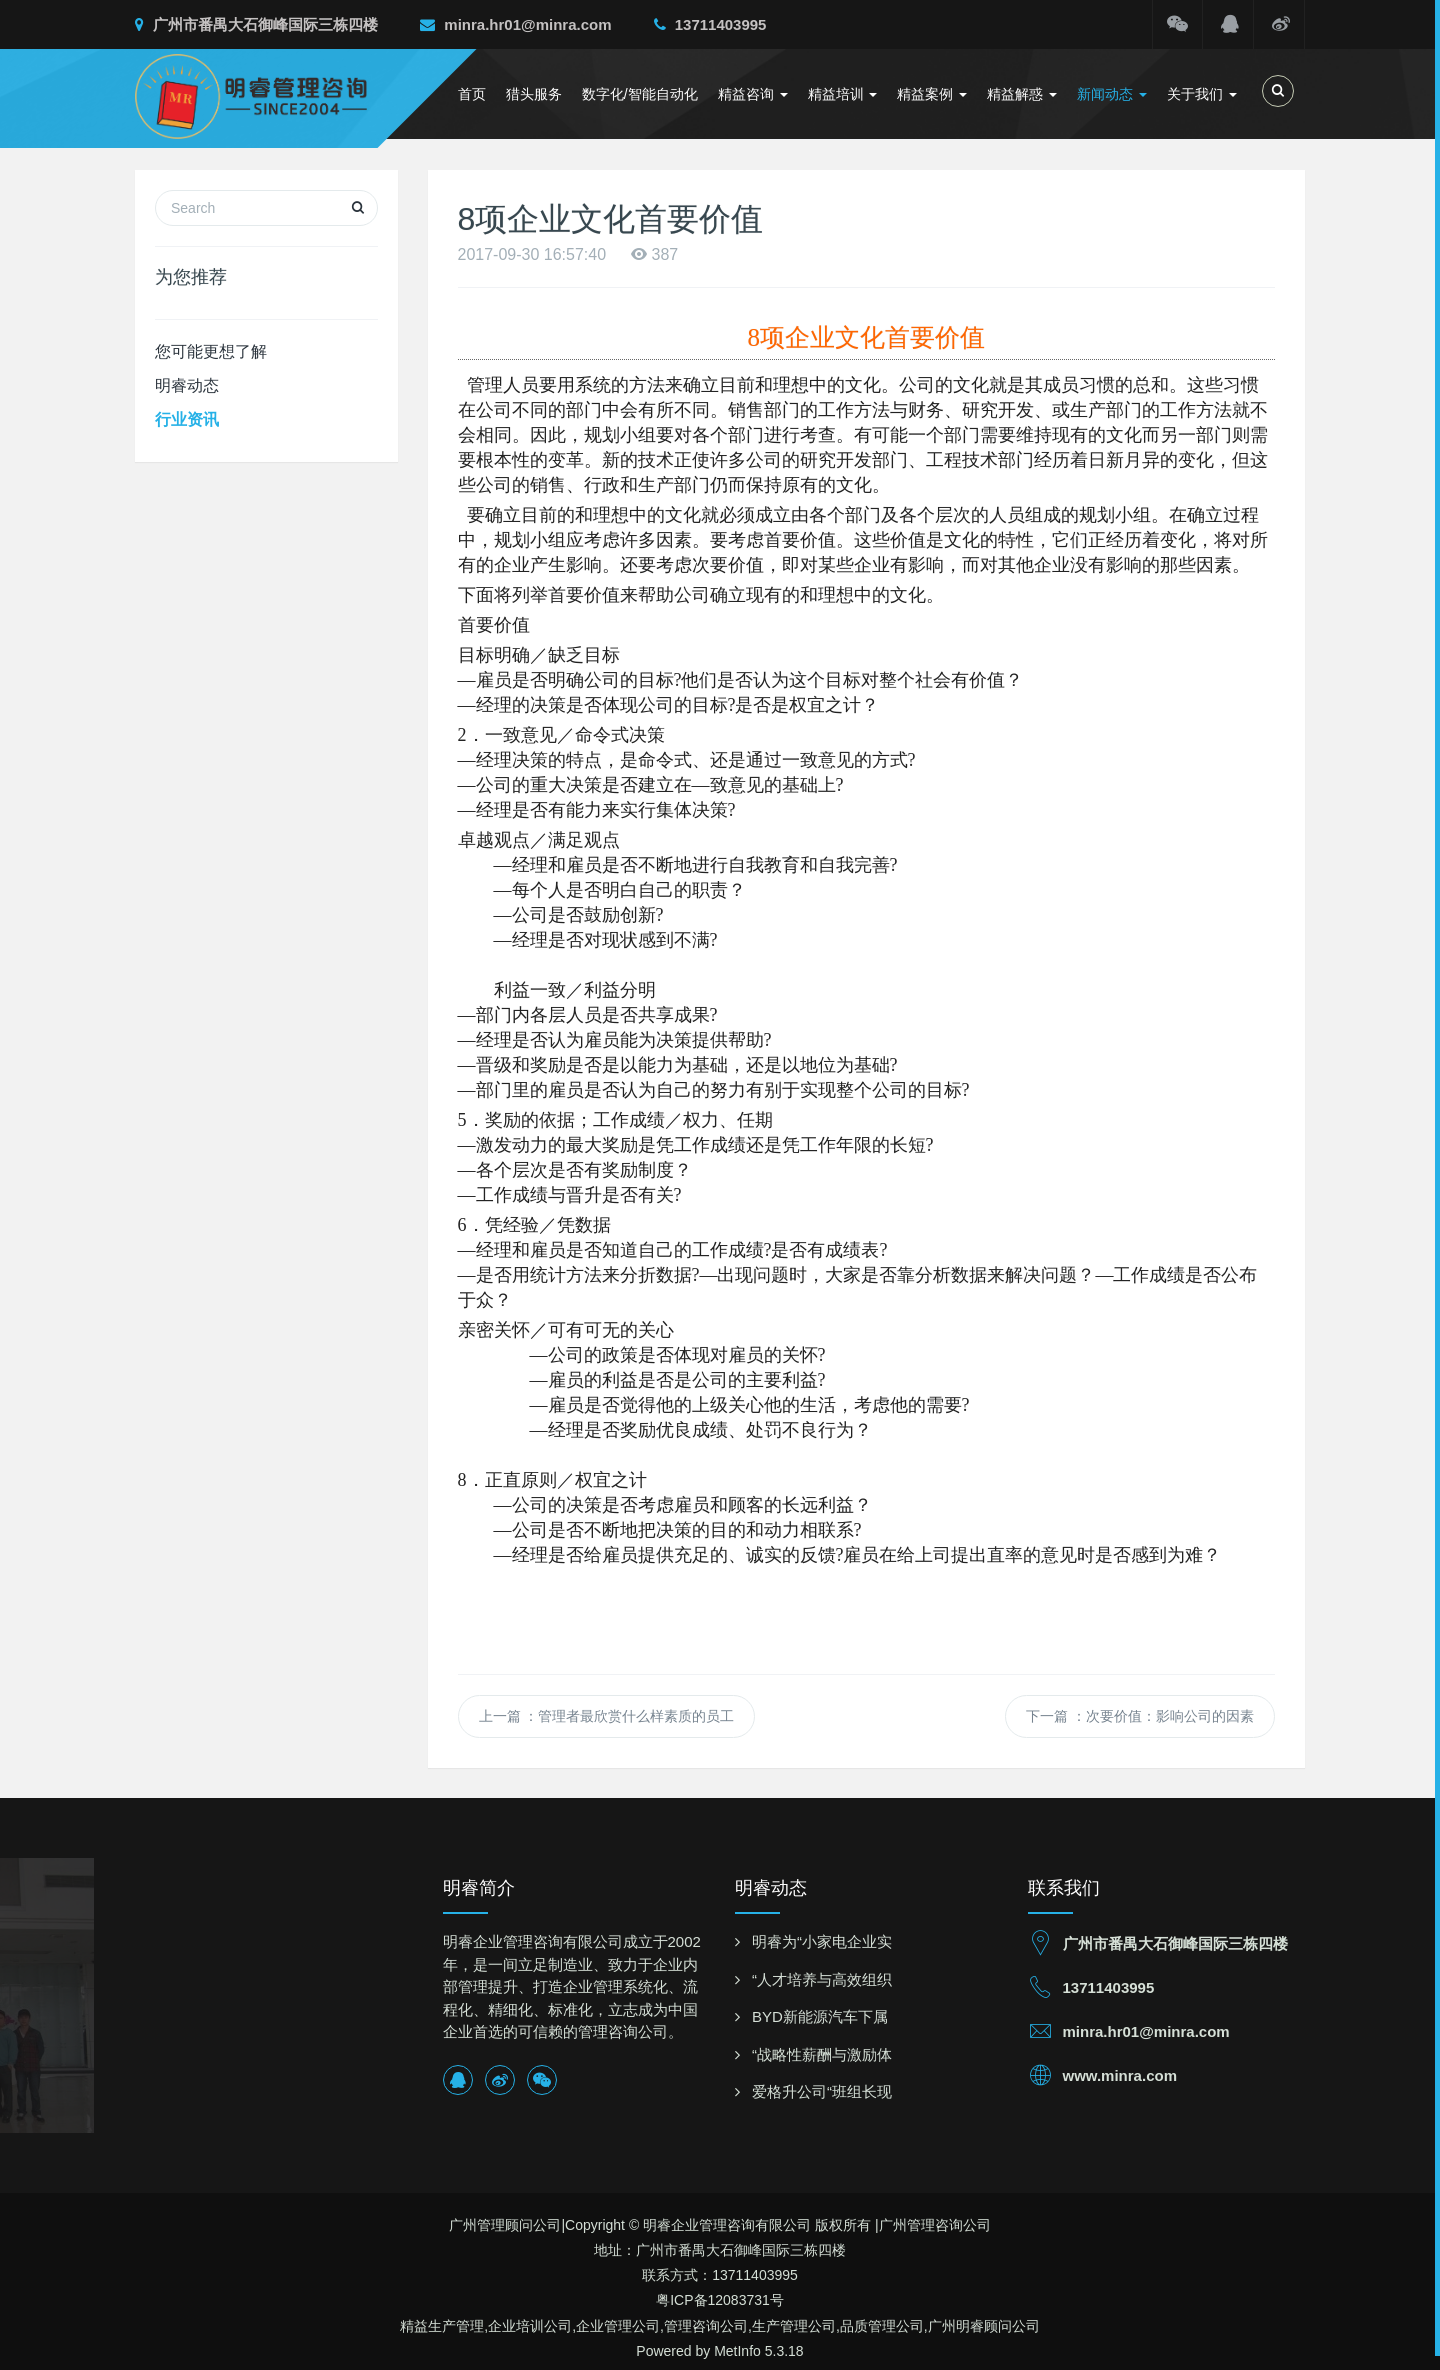  I want to click on 数字化/智能自动化, so click(640, 94).